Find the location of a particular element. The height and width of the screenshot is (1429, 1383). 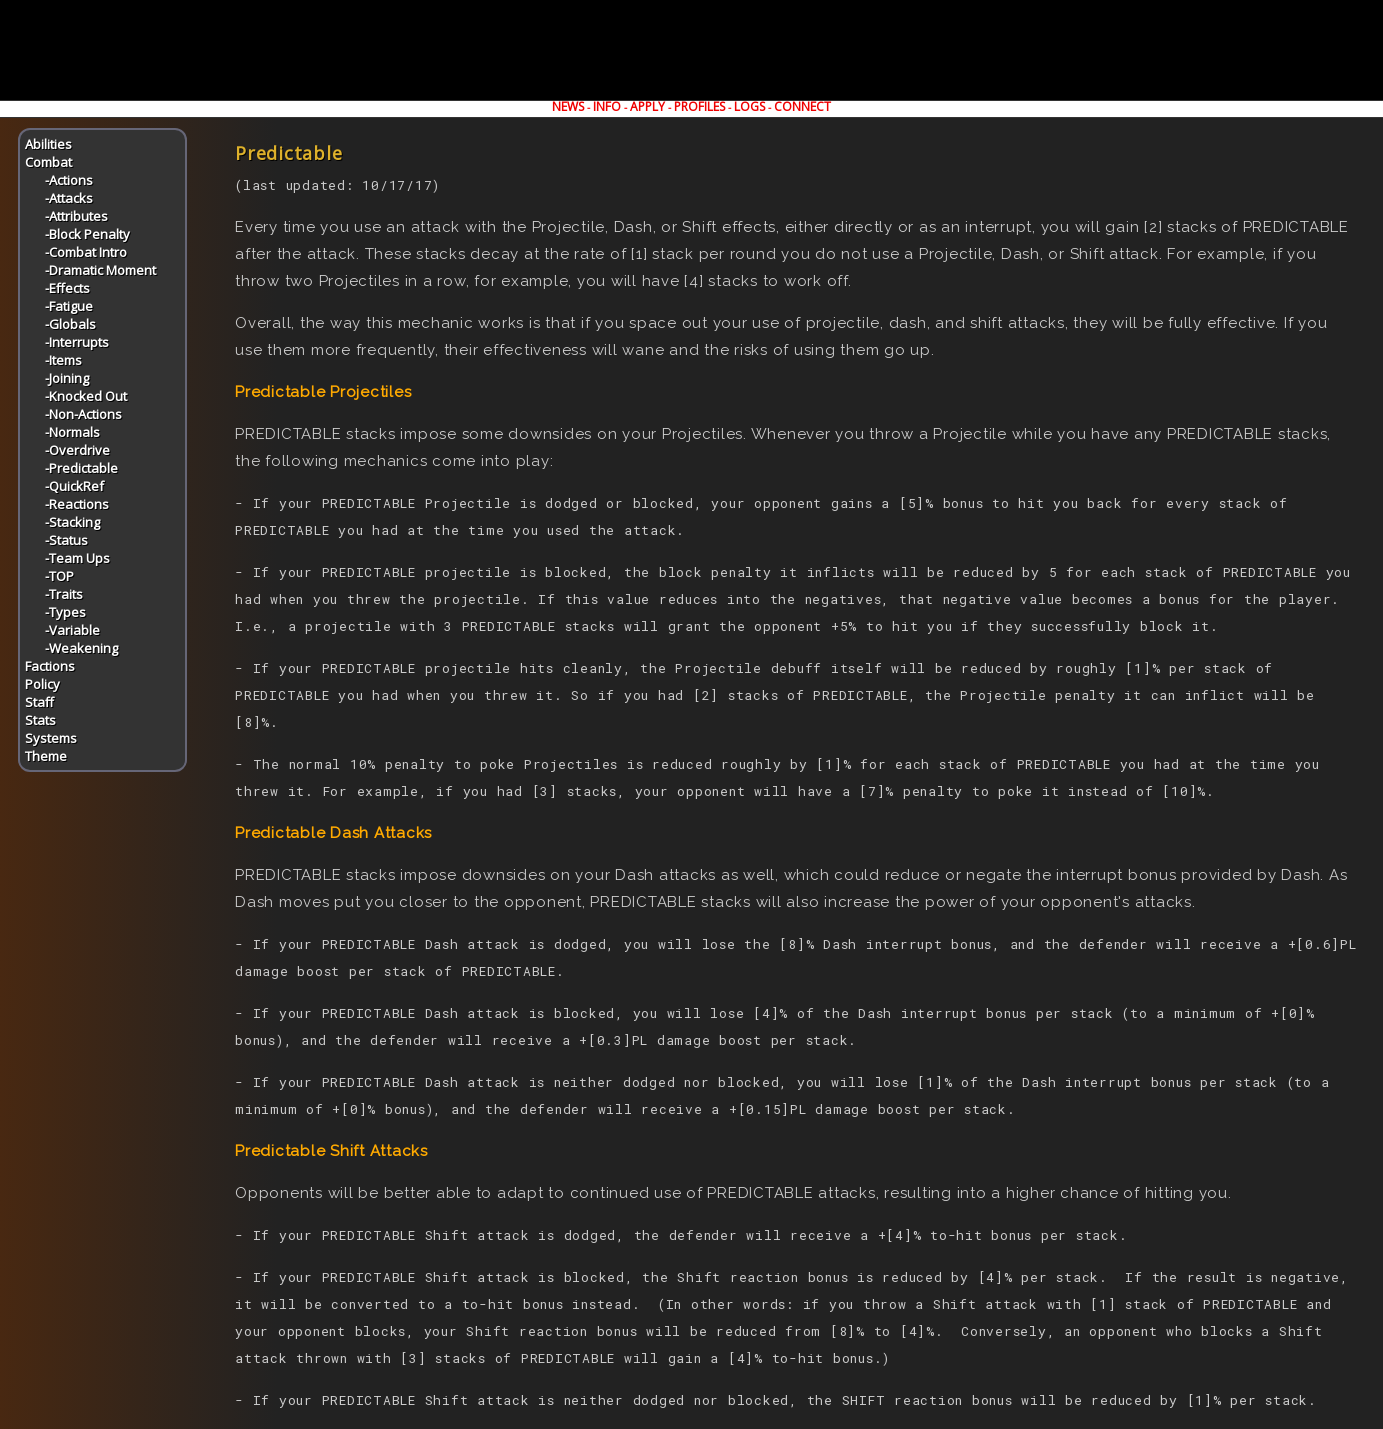

Factions is located at coordinates (50, 666).